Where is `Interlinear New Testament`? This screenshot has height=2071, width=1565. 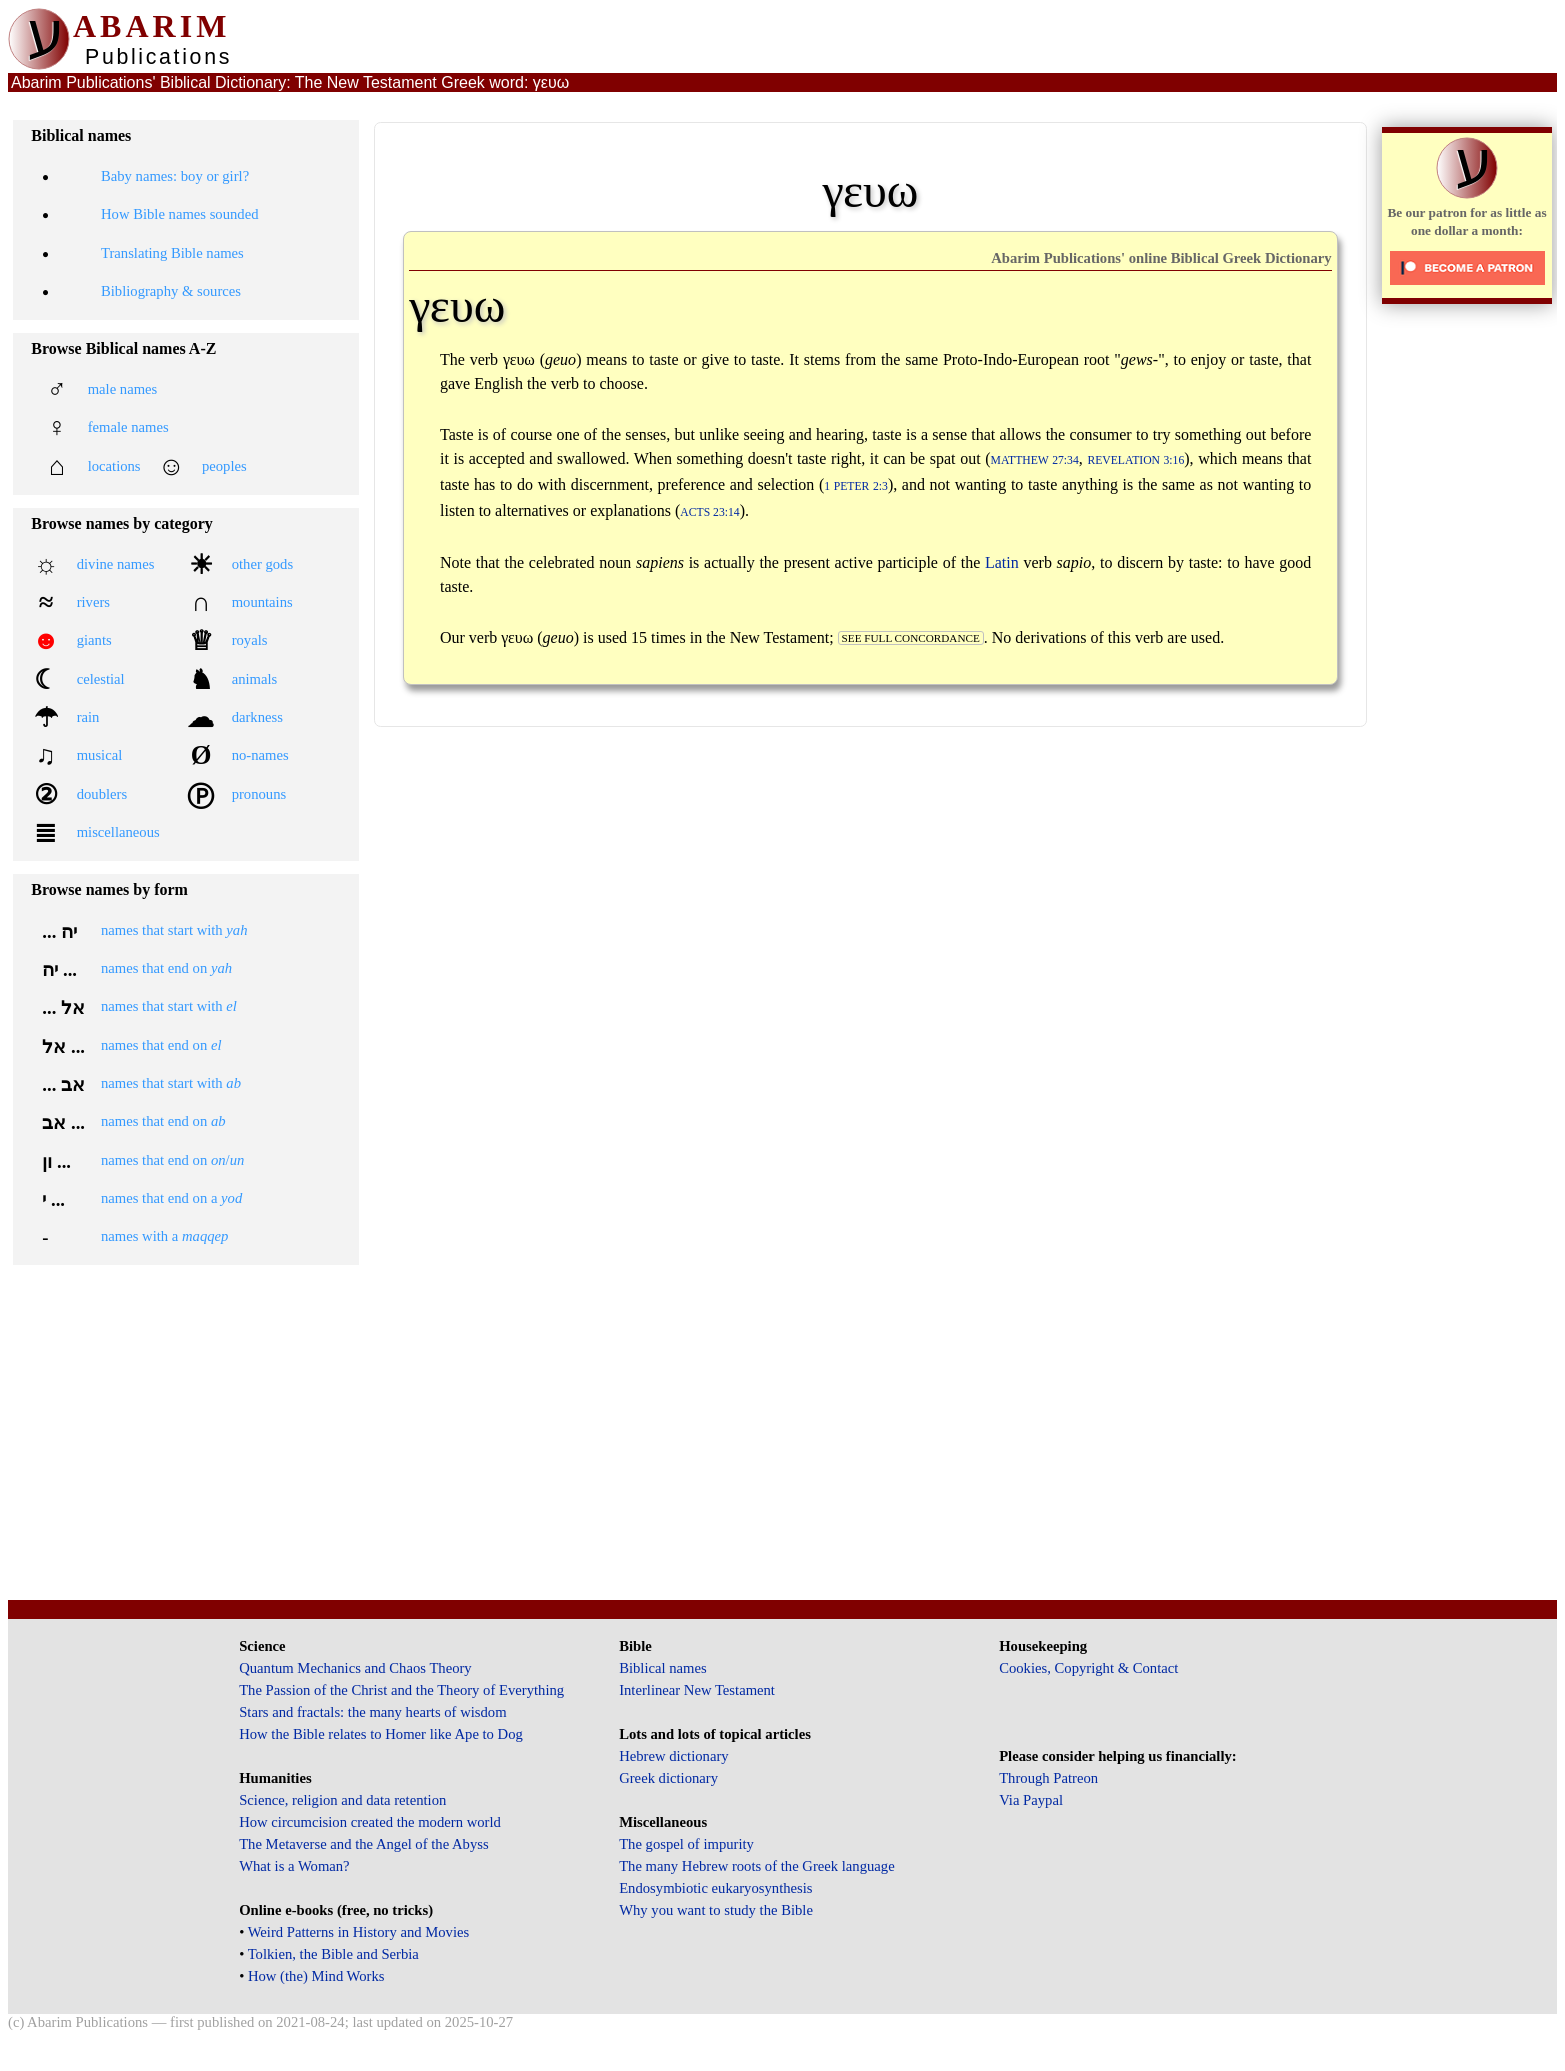
Interlinear New Testament is located at coordinates (697, 1690).